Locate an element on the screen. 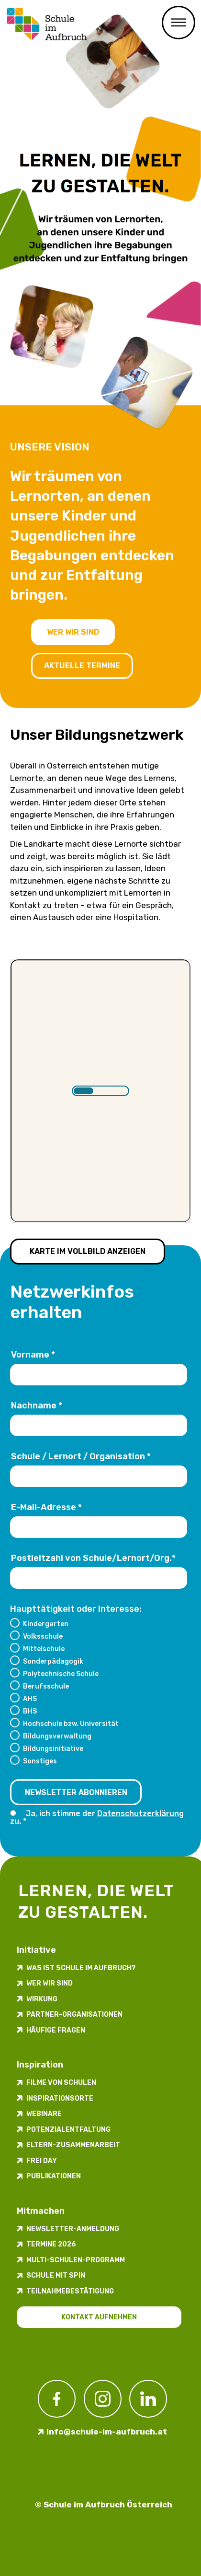 This screenshot has width=201, height=2576. Mitmachen is located at coordinates (41, 2211).